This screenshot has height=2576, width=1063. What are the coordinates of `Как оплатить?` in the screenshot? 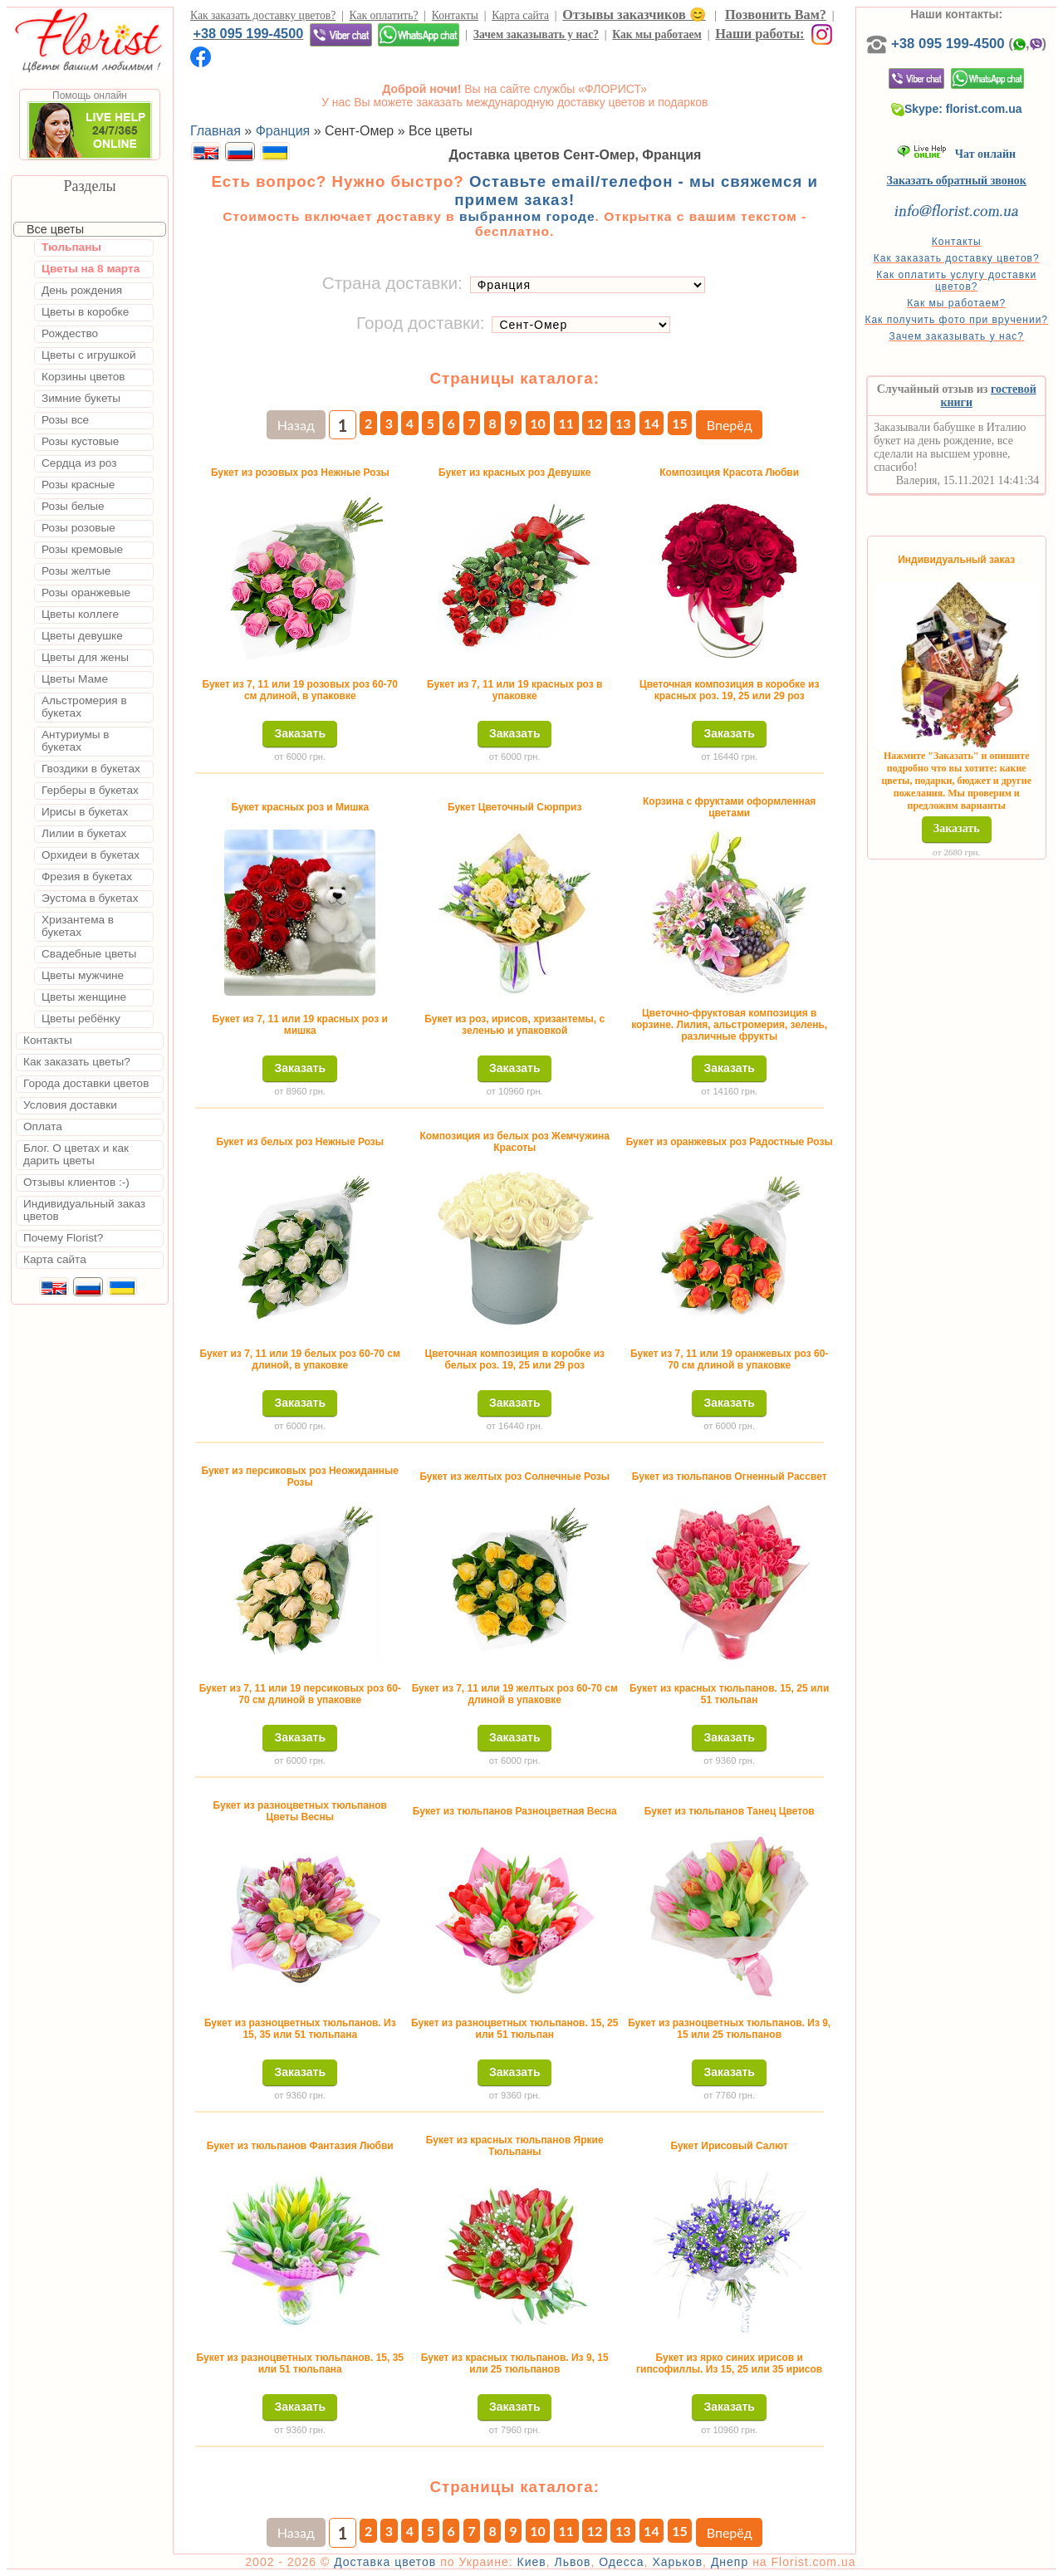 It's located at (384, 15).